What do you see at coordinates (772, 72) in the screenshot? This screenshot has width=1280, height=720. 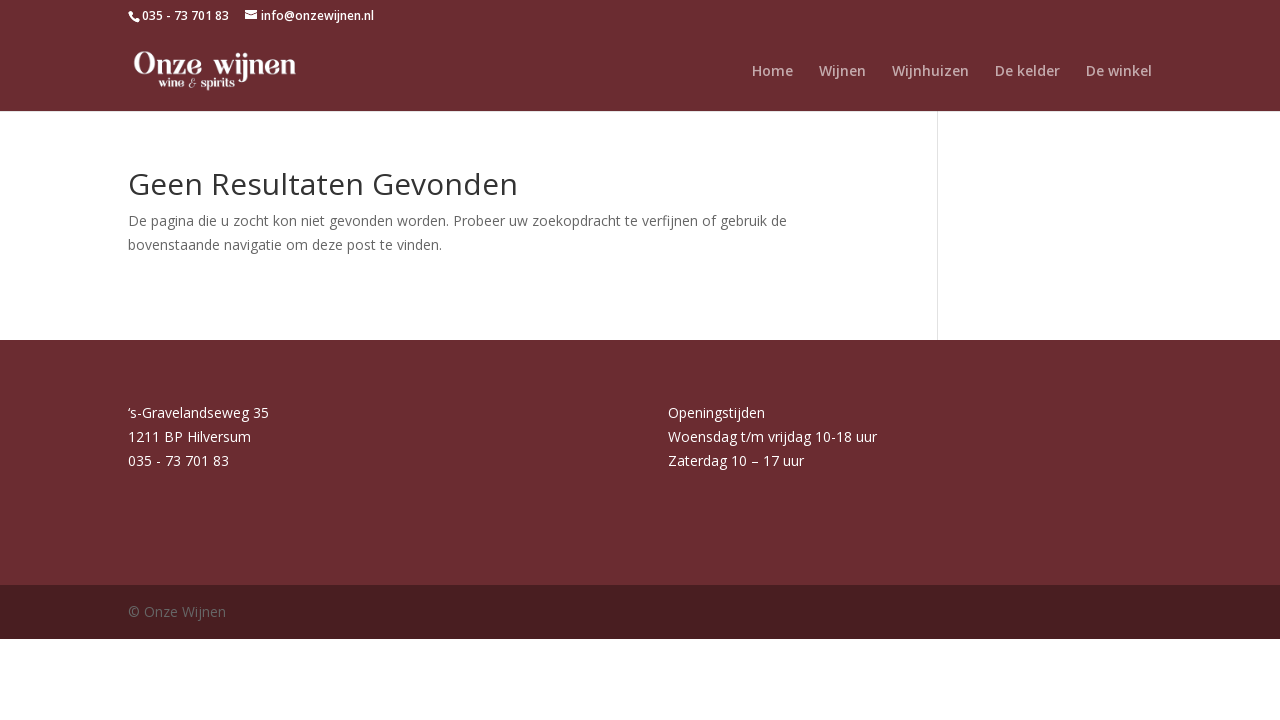 I see `Home` at bounding box center [772, 72].